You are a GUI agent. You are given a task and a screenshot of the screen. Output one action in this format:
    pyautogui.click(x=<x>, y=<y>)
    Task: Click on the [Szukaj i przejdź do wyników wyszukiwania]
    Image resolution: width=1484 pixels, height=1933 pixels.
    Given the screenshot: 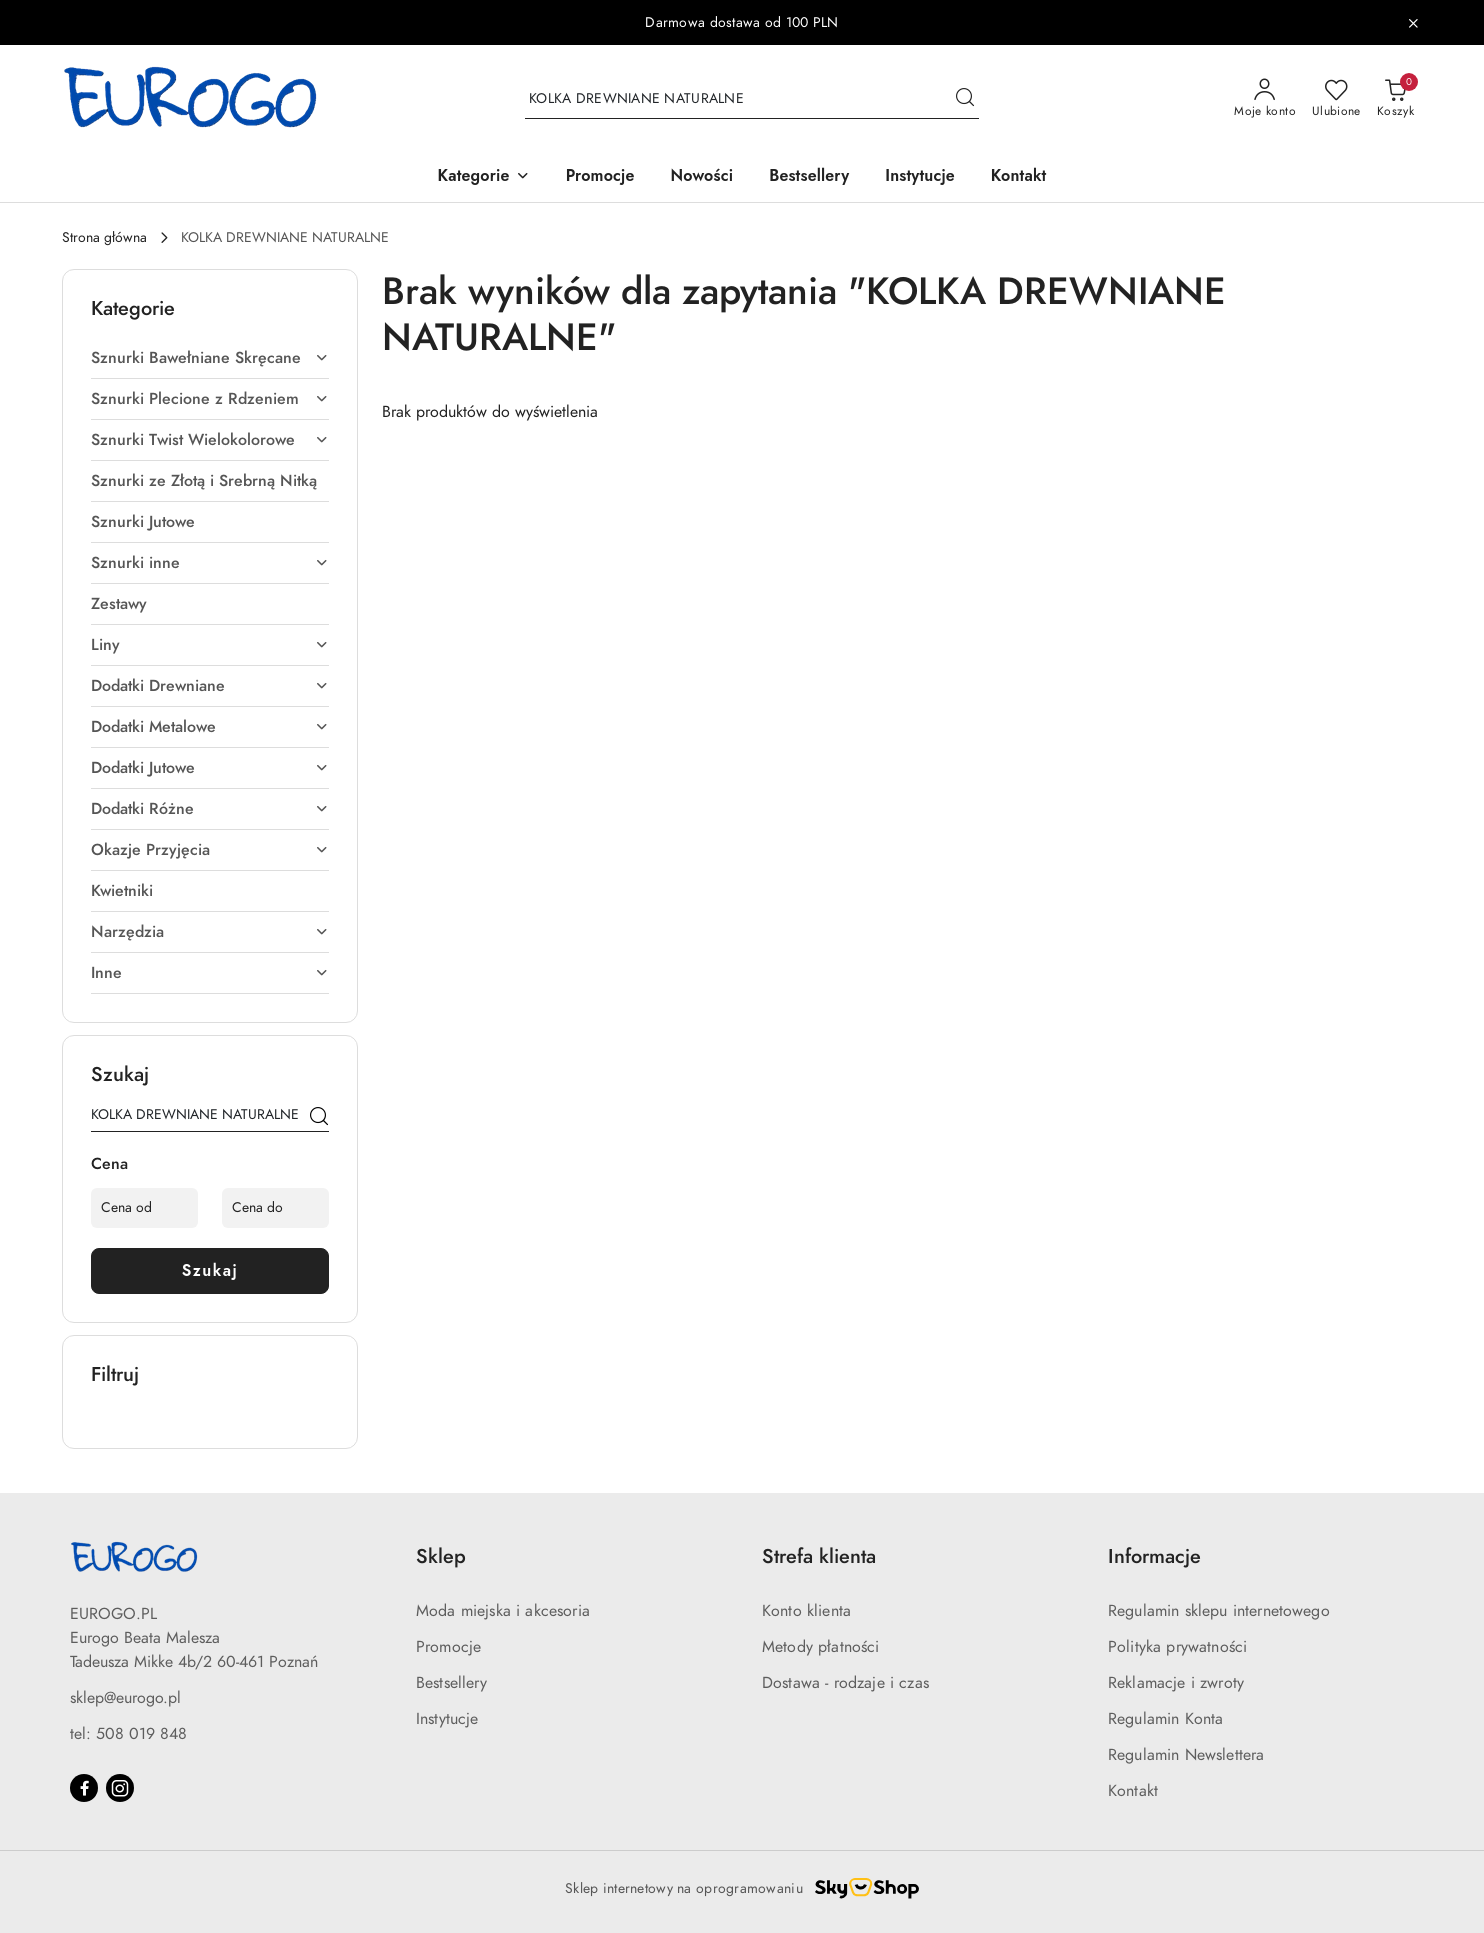 What is the action you would take?
    pyautogui.click(x=965, y=99)
    